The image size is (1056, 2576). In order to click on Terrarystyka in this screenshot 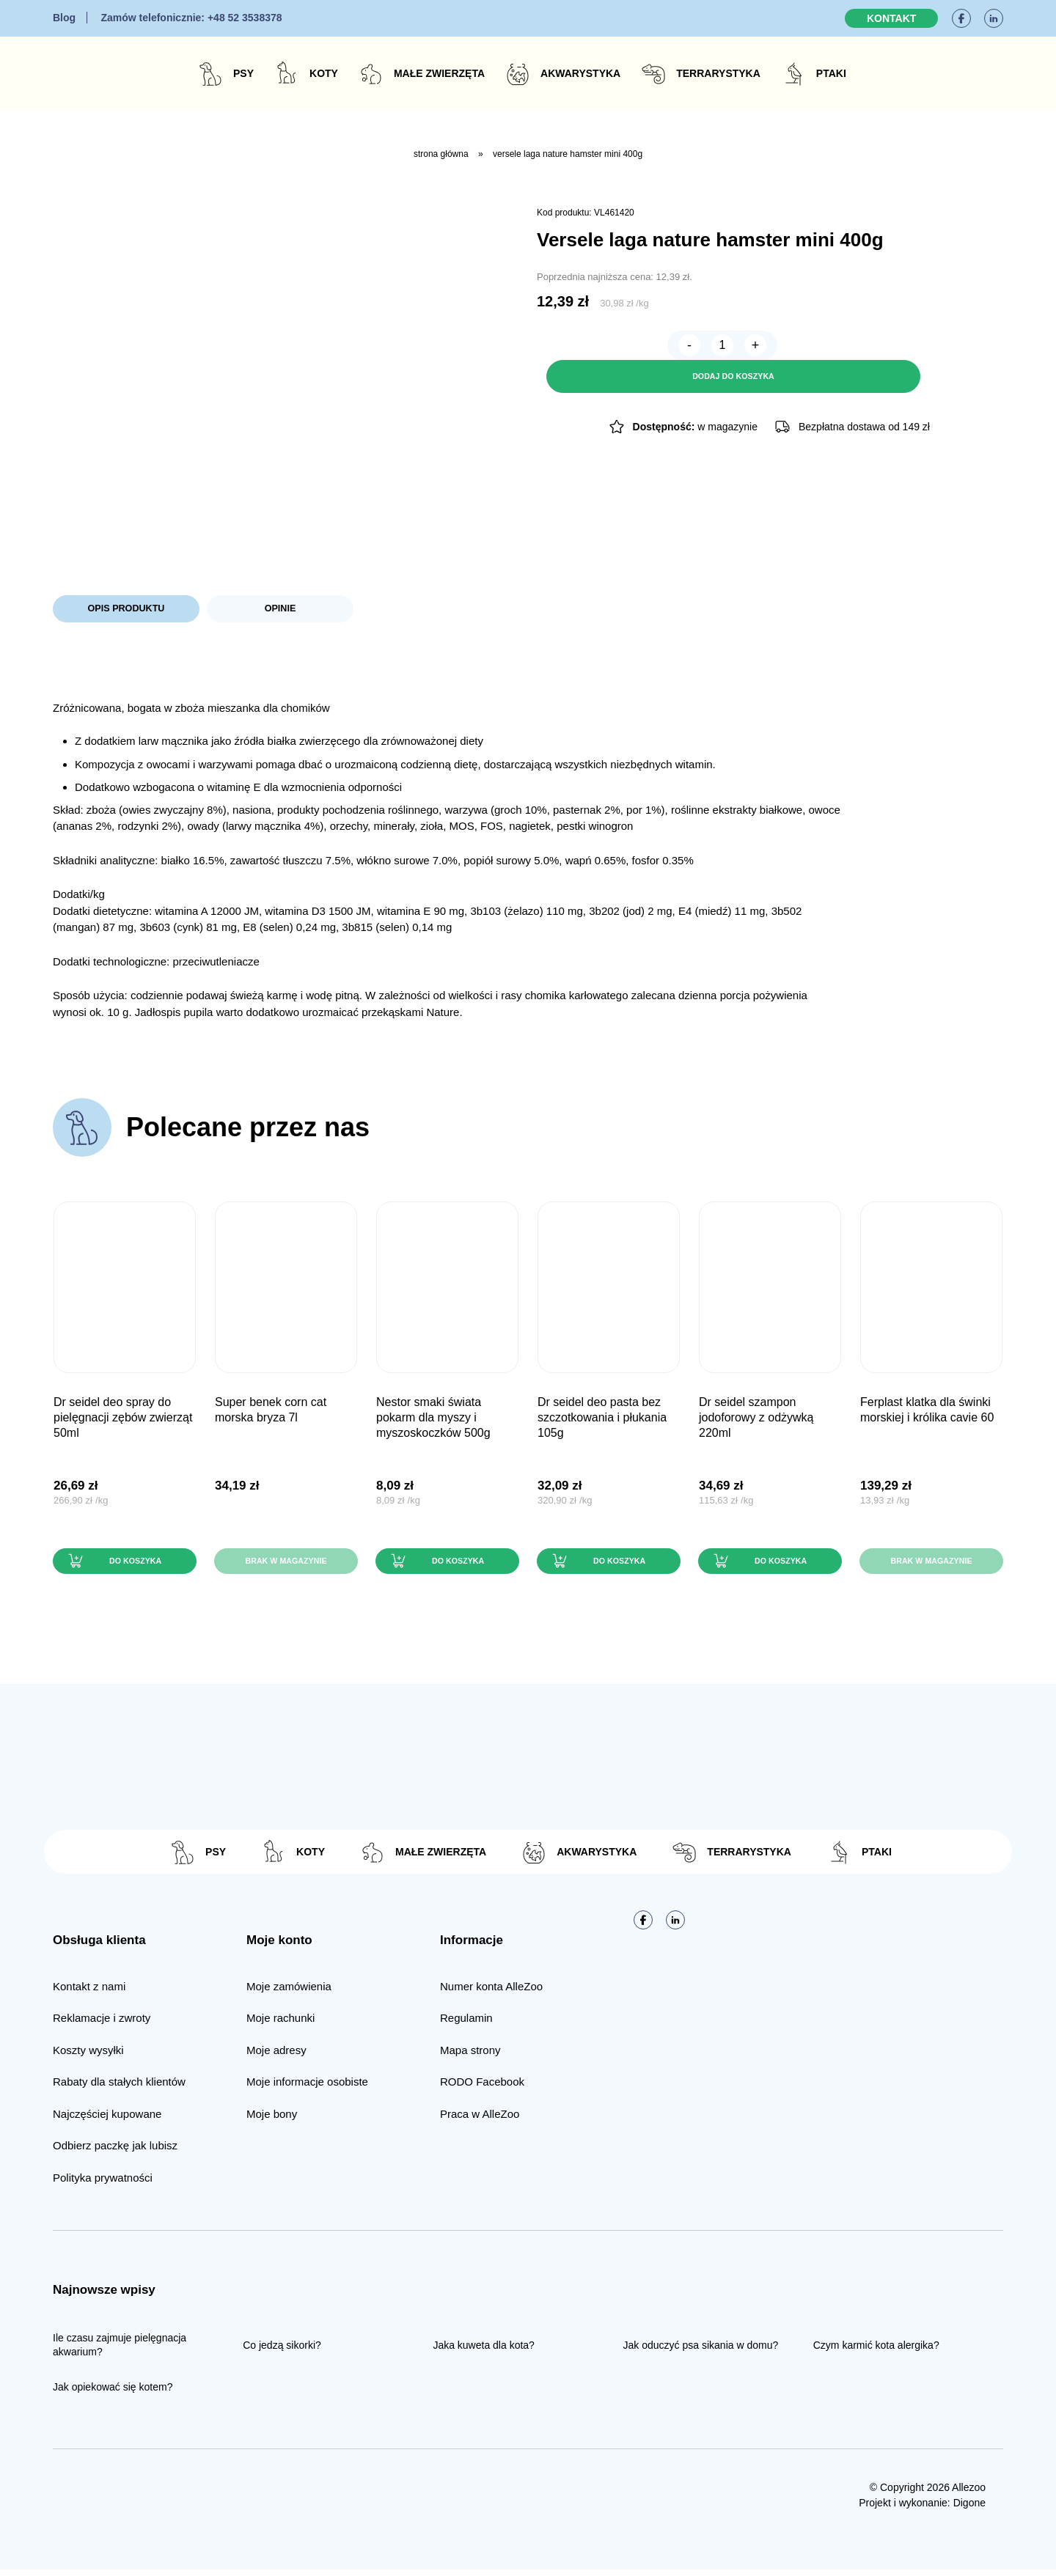, I will do `click(718, 73)`.